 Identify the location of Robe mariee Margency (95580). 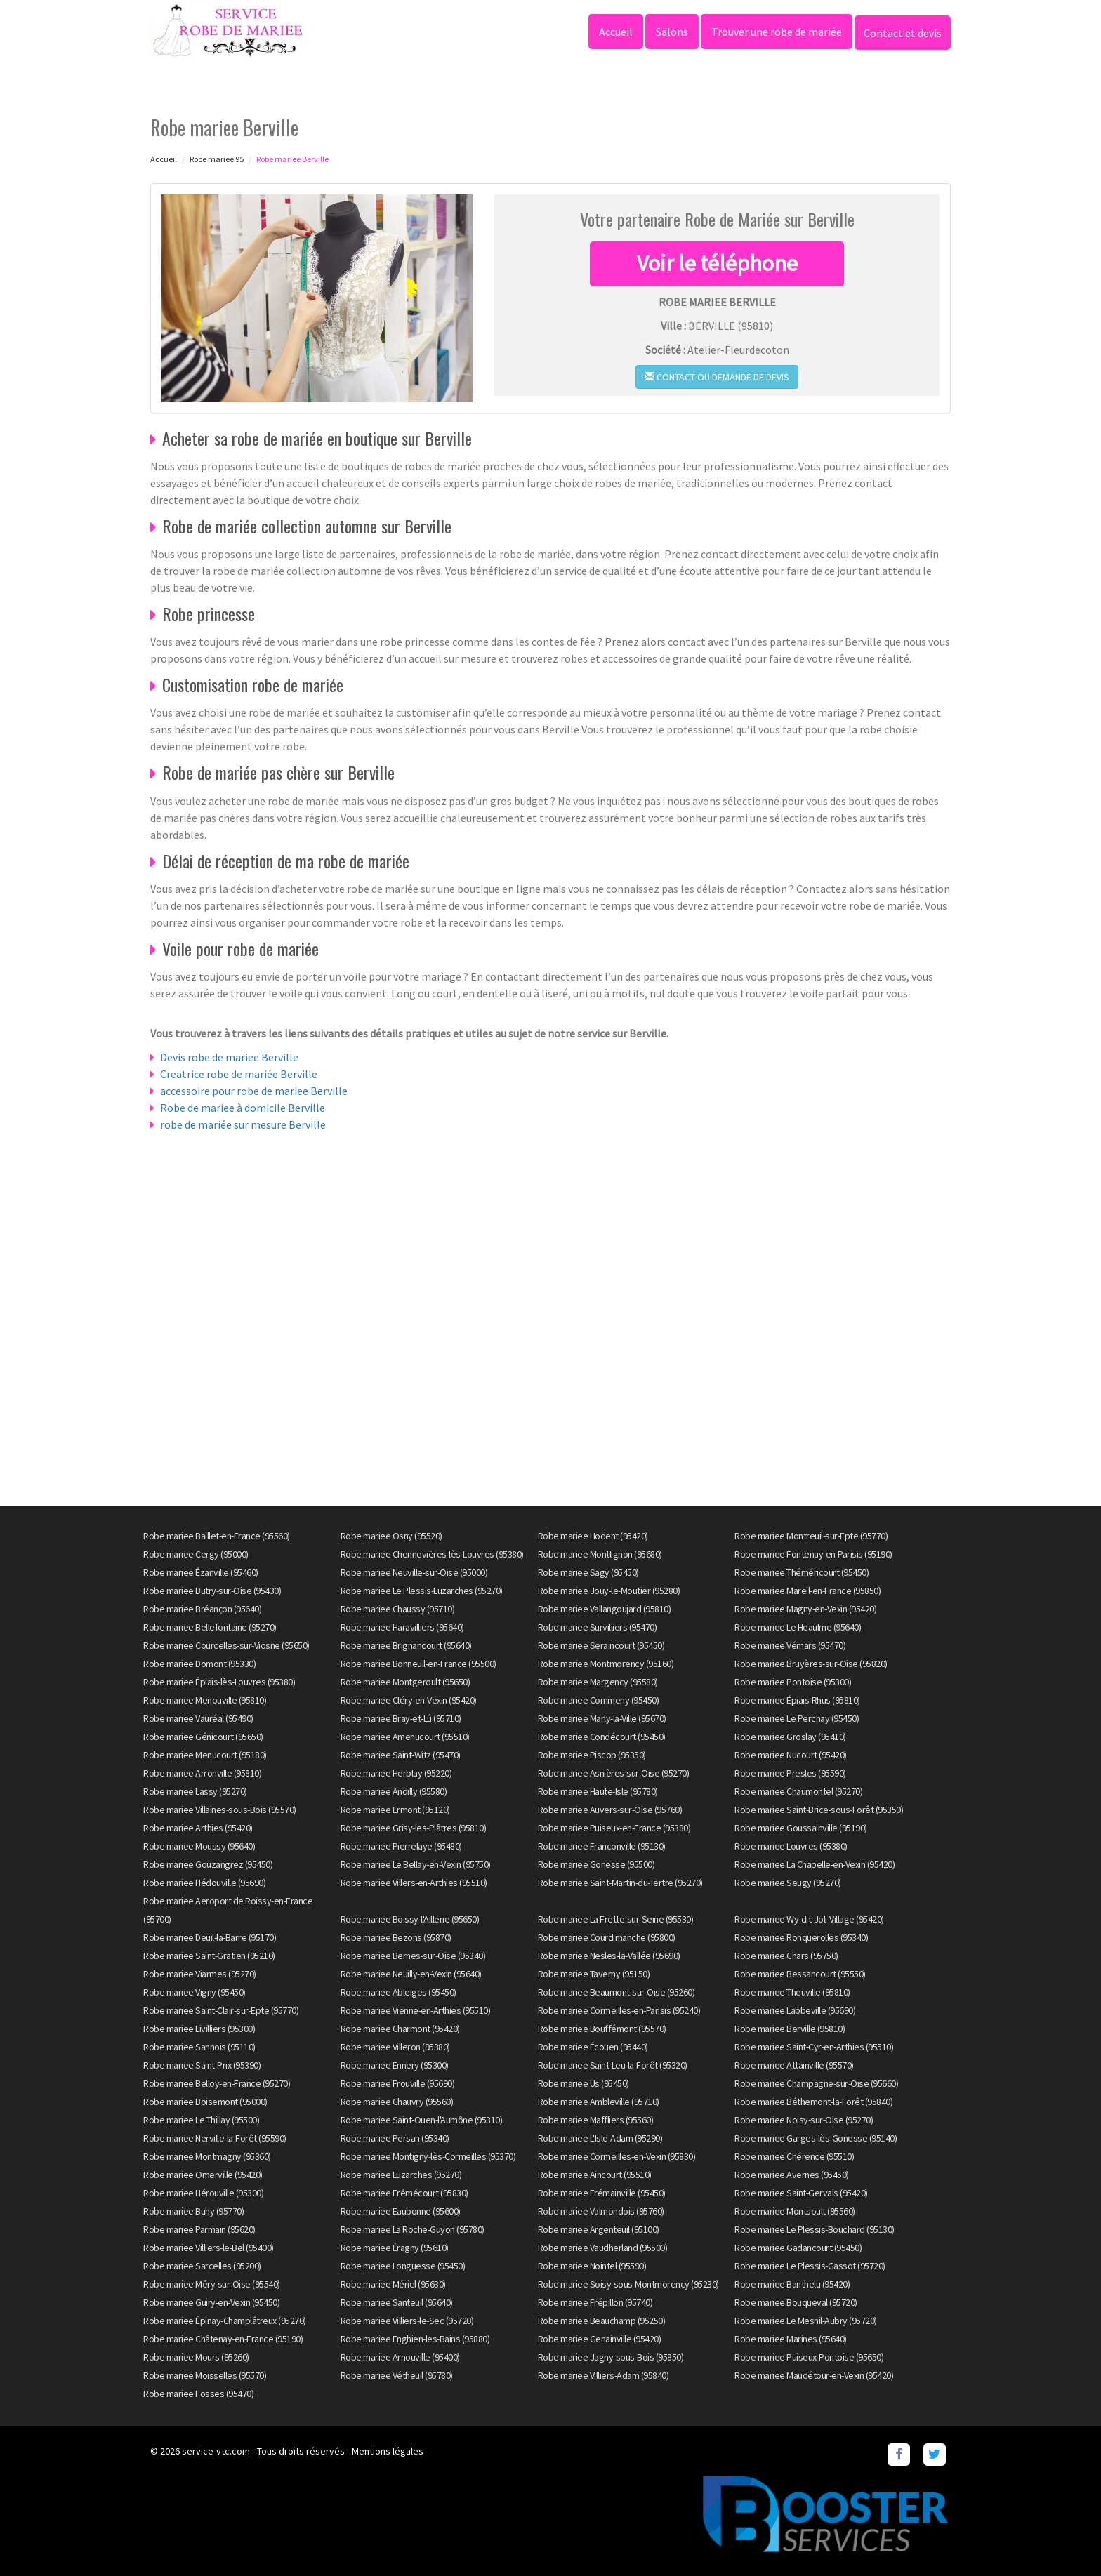
(598, 1681).